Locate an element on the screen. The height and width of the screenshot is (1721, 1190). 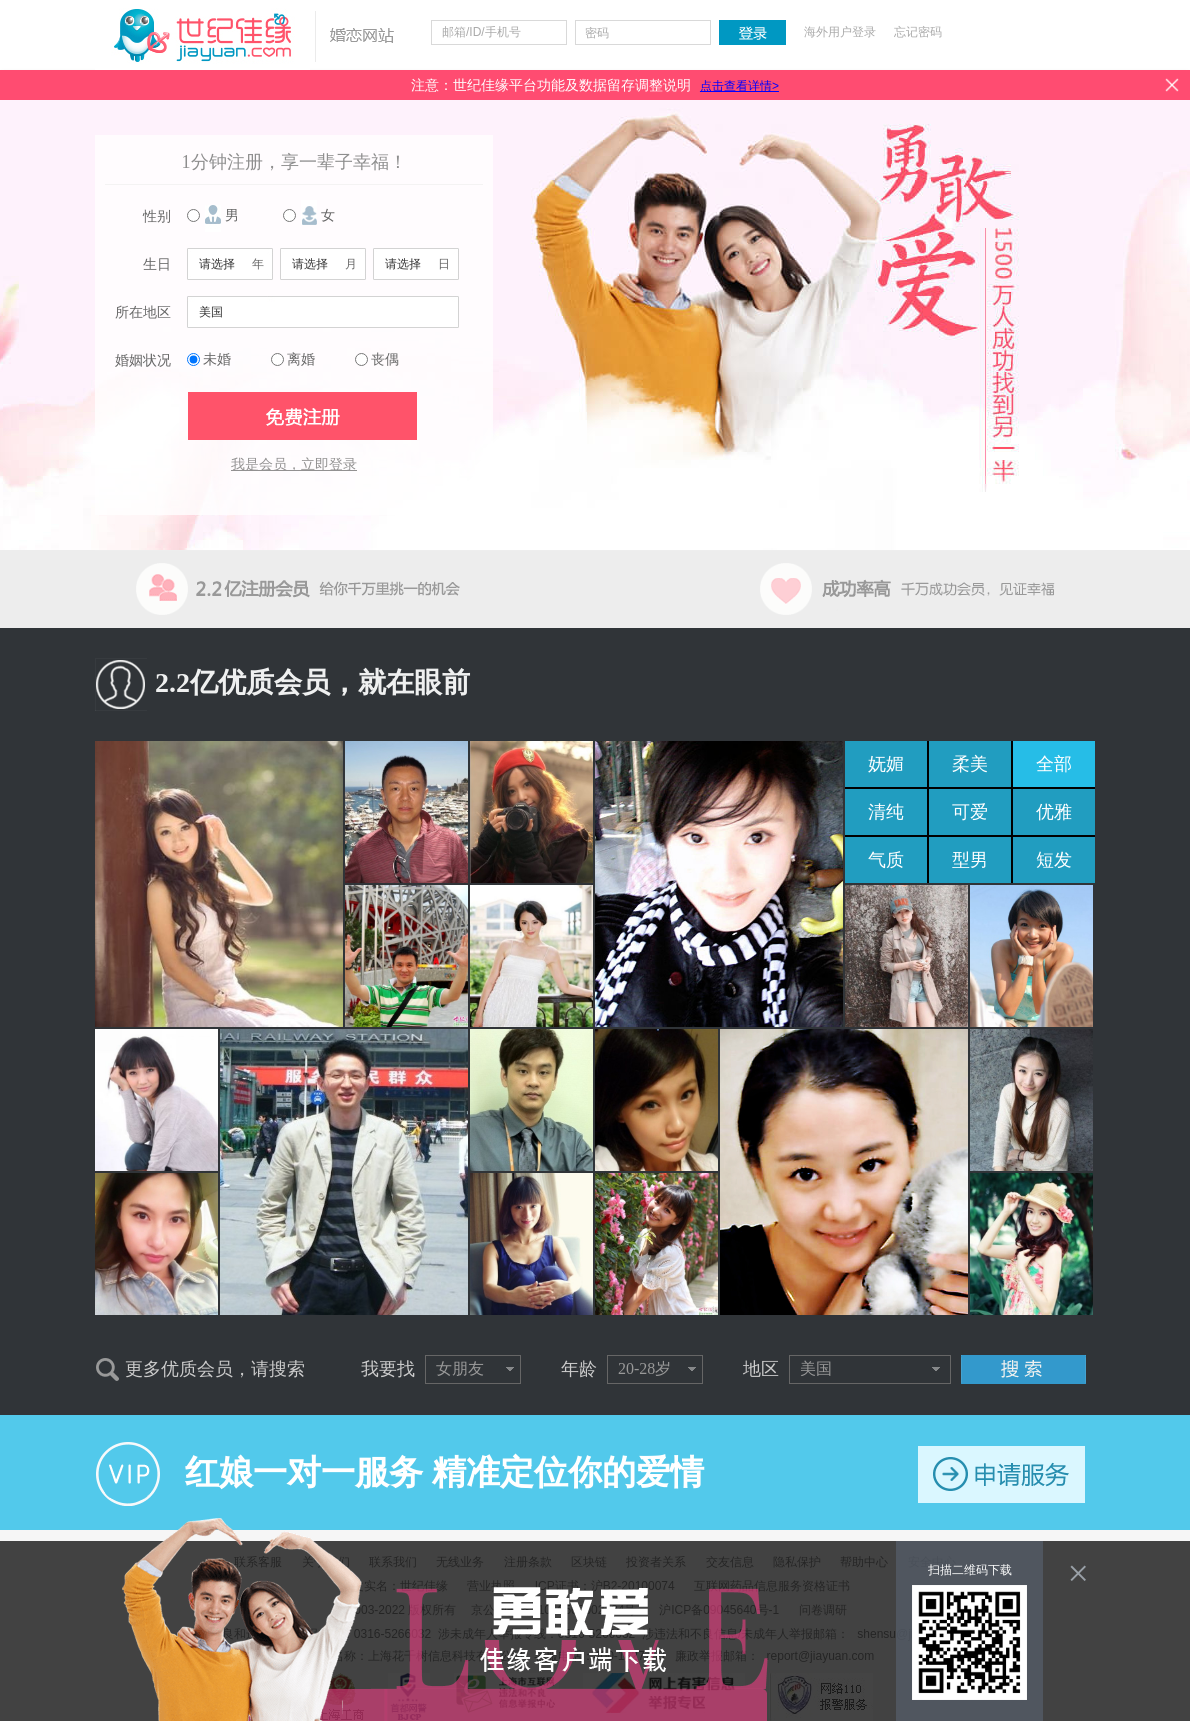
优雅 is located at coordinates (1054, 812).